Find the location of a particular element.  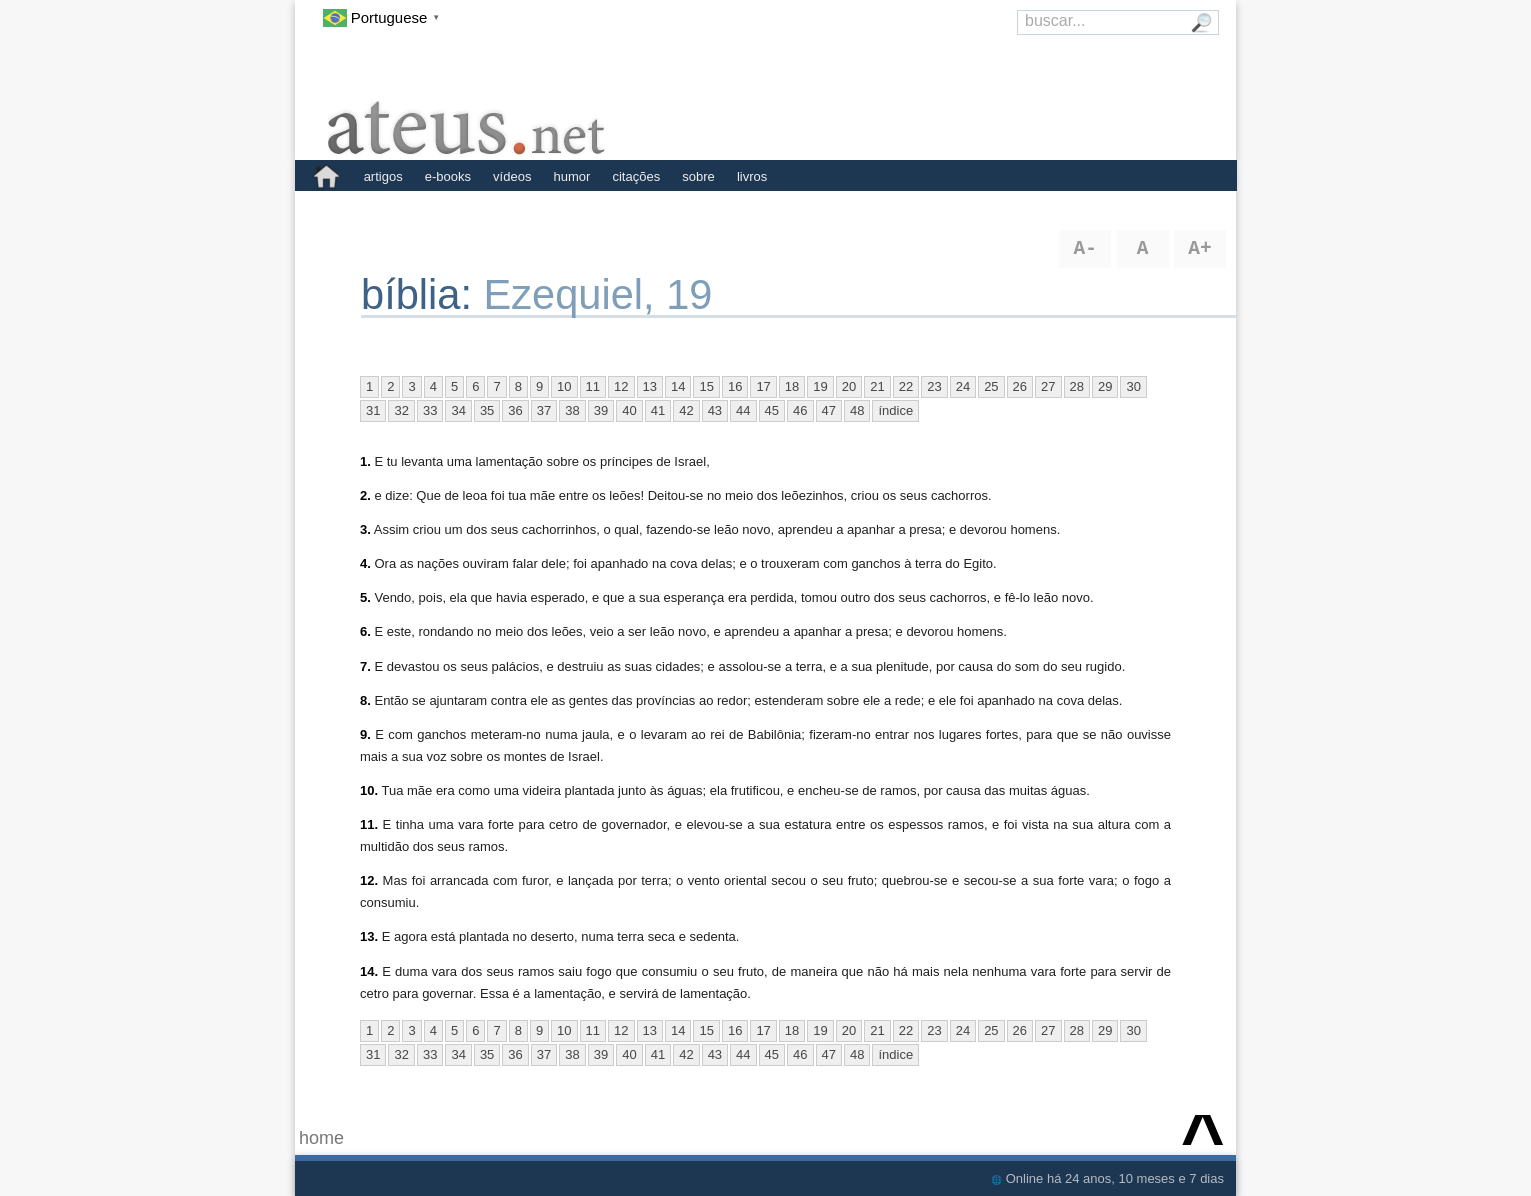

25 is located at coordinates (991, 386).